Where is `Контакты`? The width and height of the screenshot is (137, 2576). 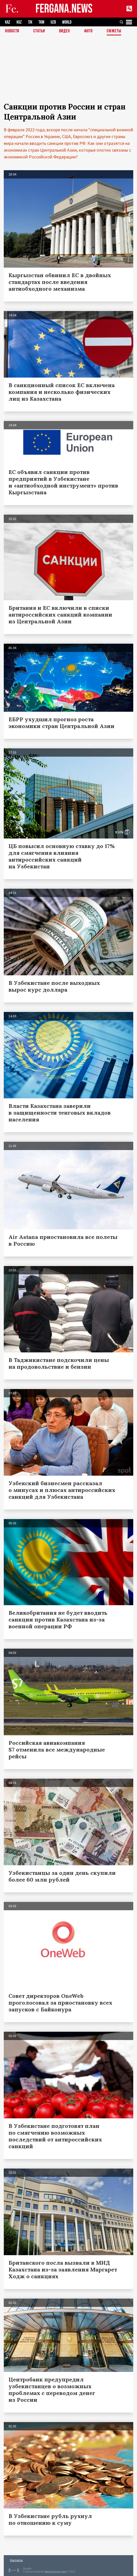
Контакты is located at coordinates (16, 2560).